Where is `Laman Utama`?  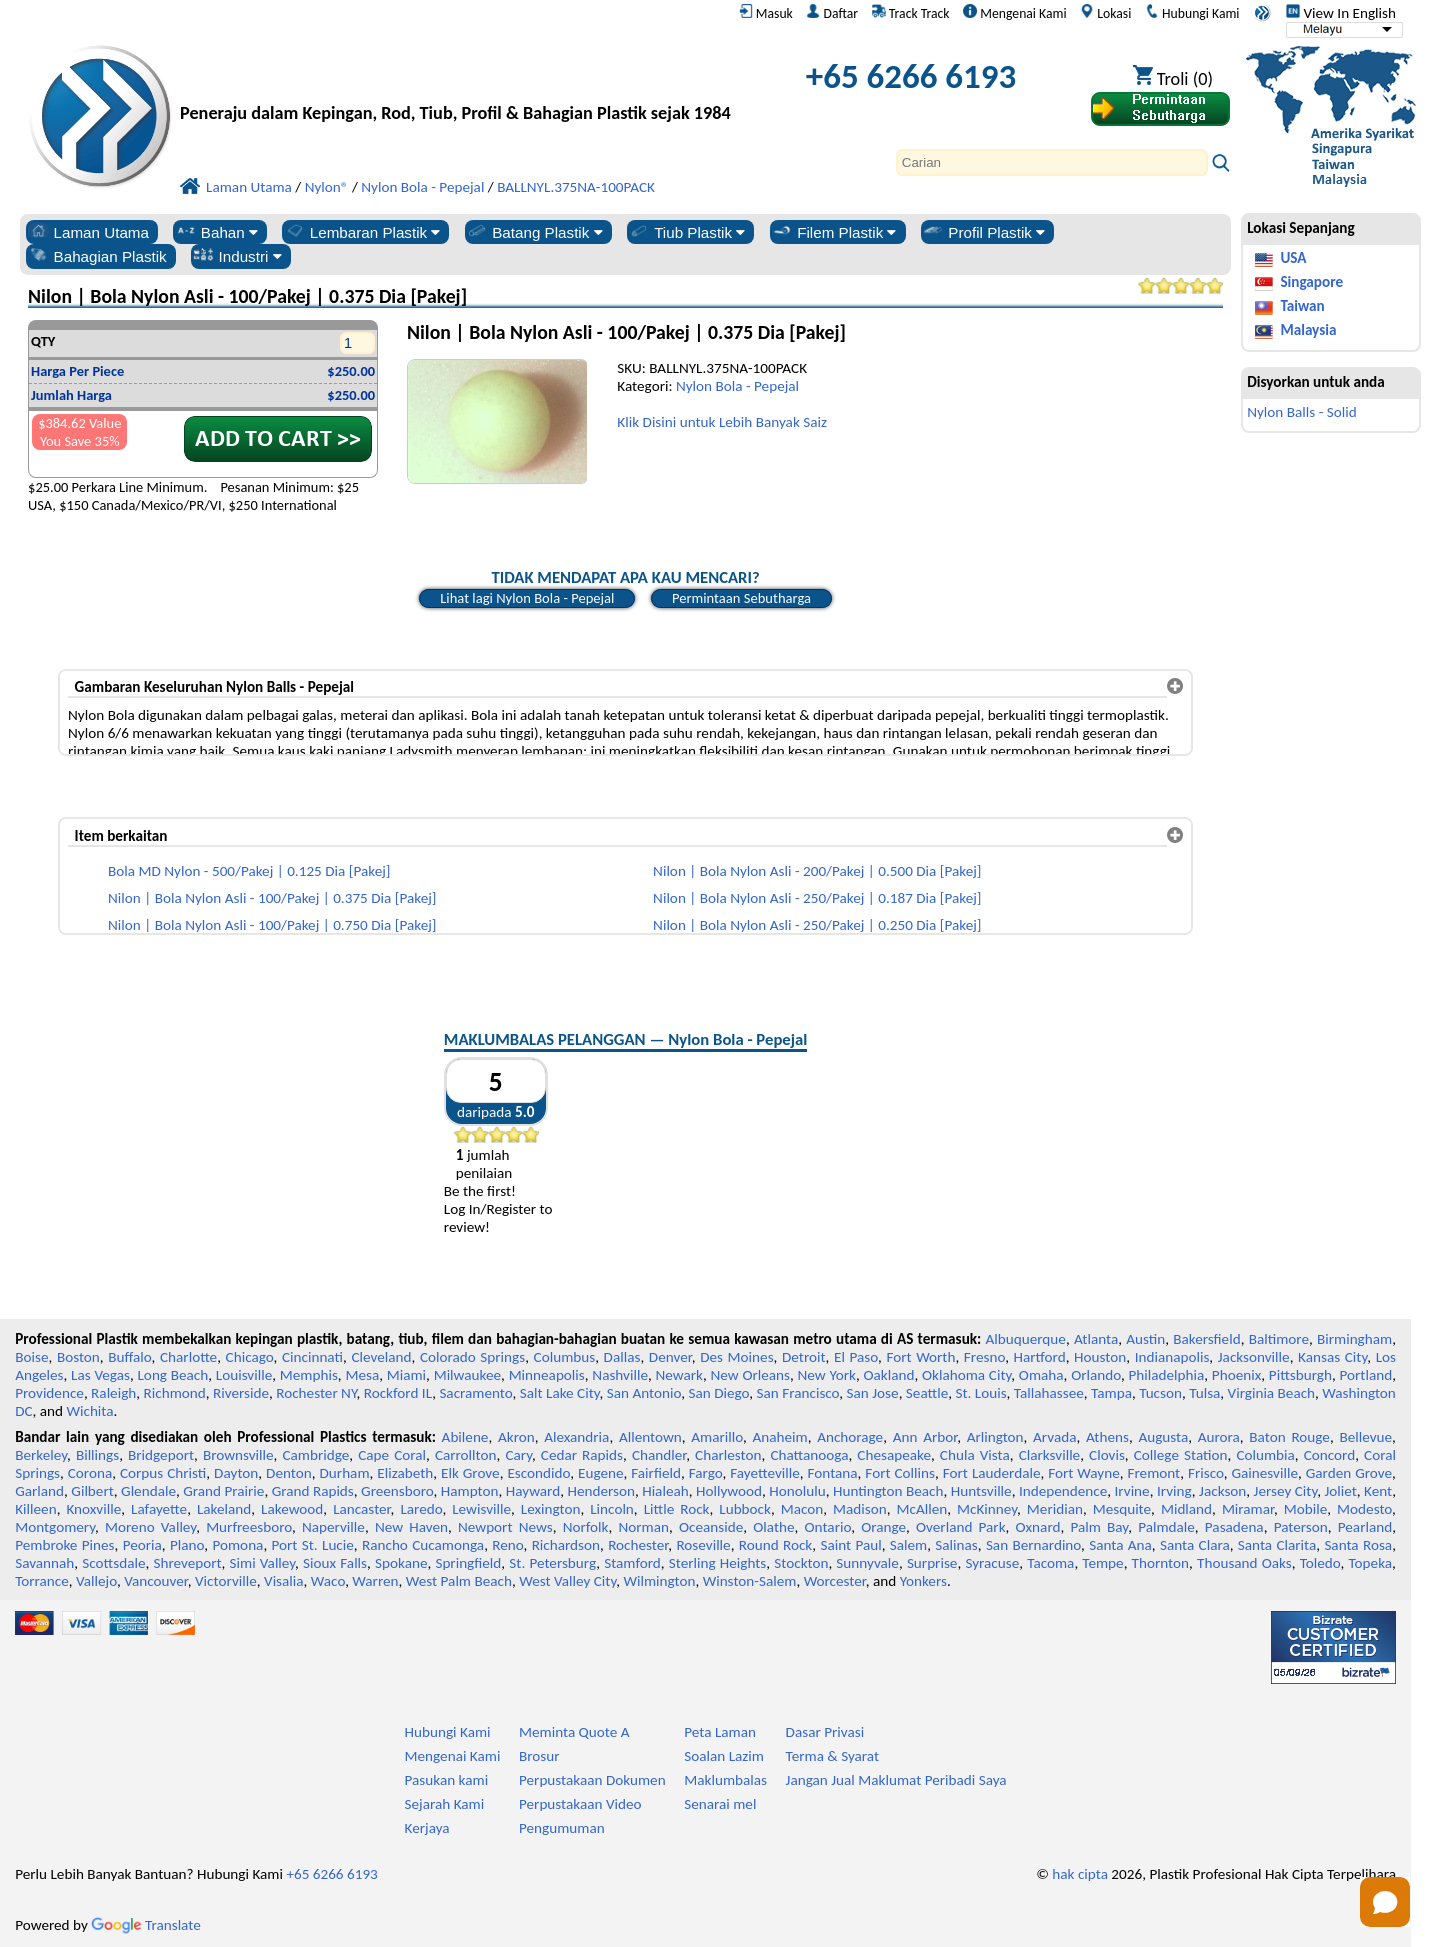
Laman Utama is located at coordinates (88, 232).